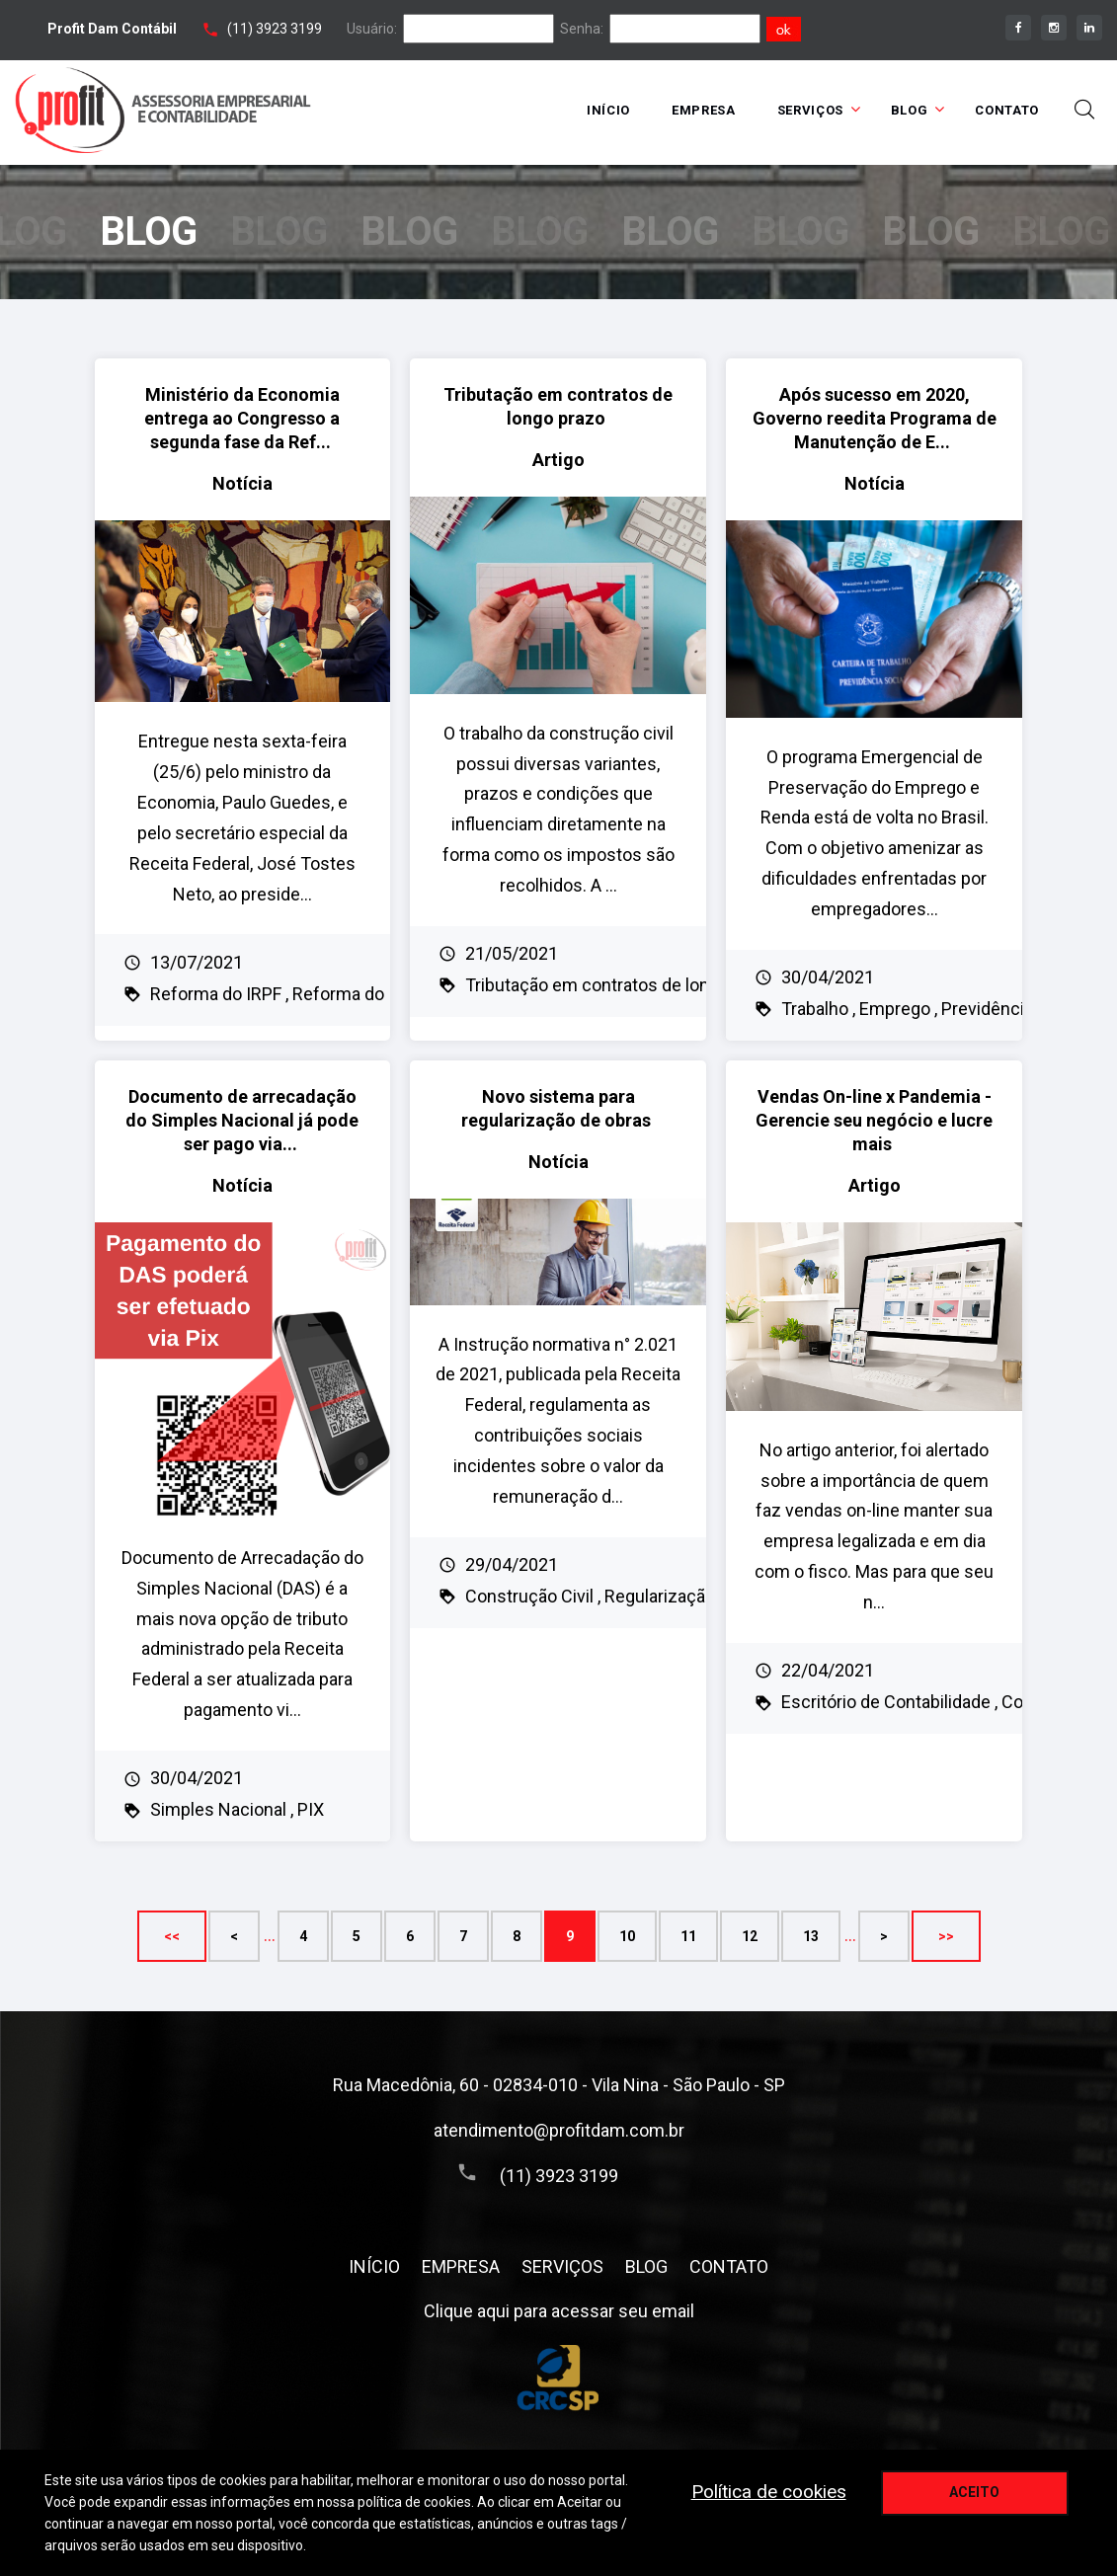 The height and width of the screenshot is (2576, 1117). Describe the element at coordinates (559, 2084) in the screenshot. I see `Rua Macedônia, 60 - 02834-010 - Vila Nina - São Paulo - SP [Endereço]` at that location.